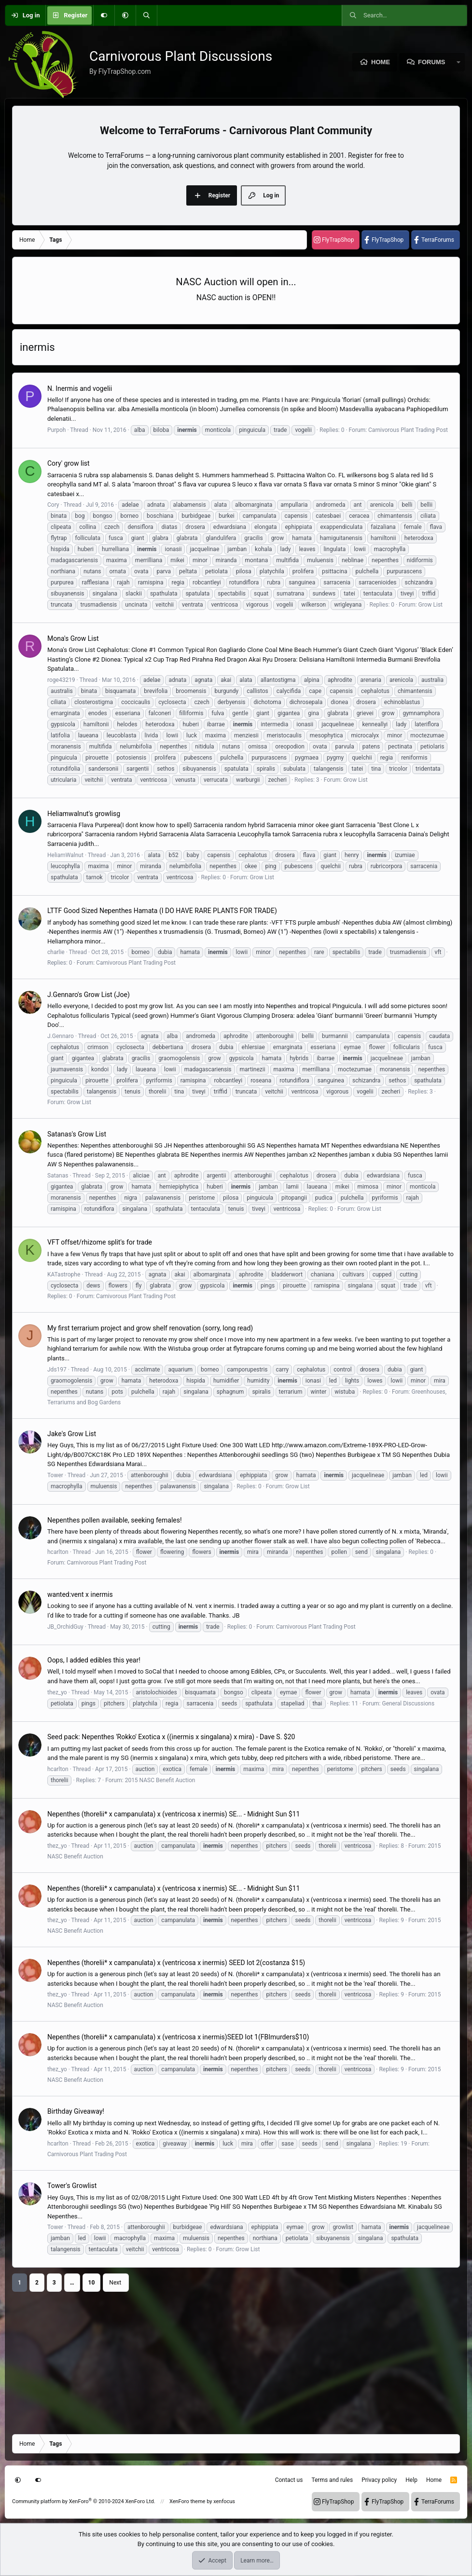 The image size is (472, 2576). I want to click on … [button], so click(72, 2282).